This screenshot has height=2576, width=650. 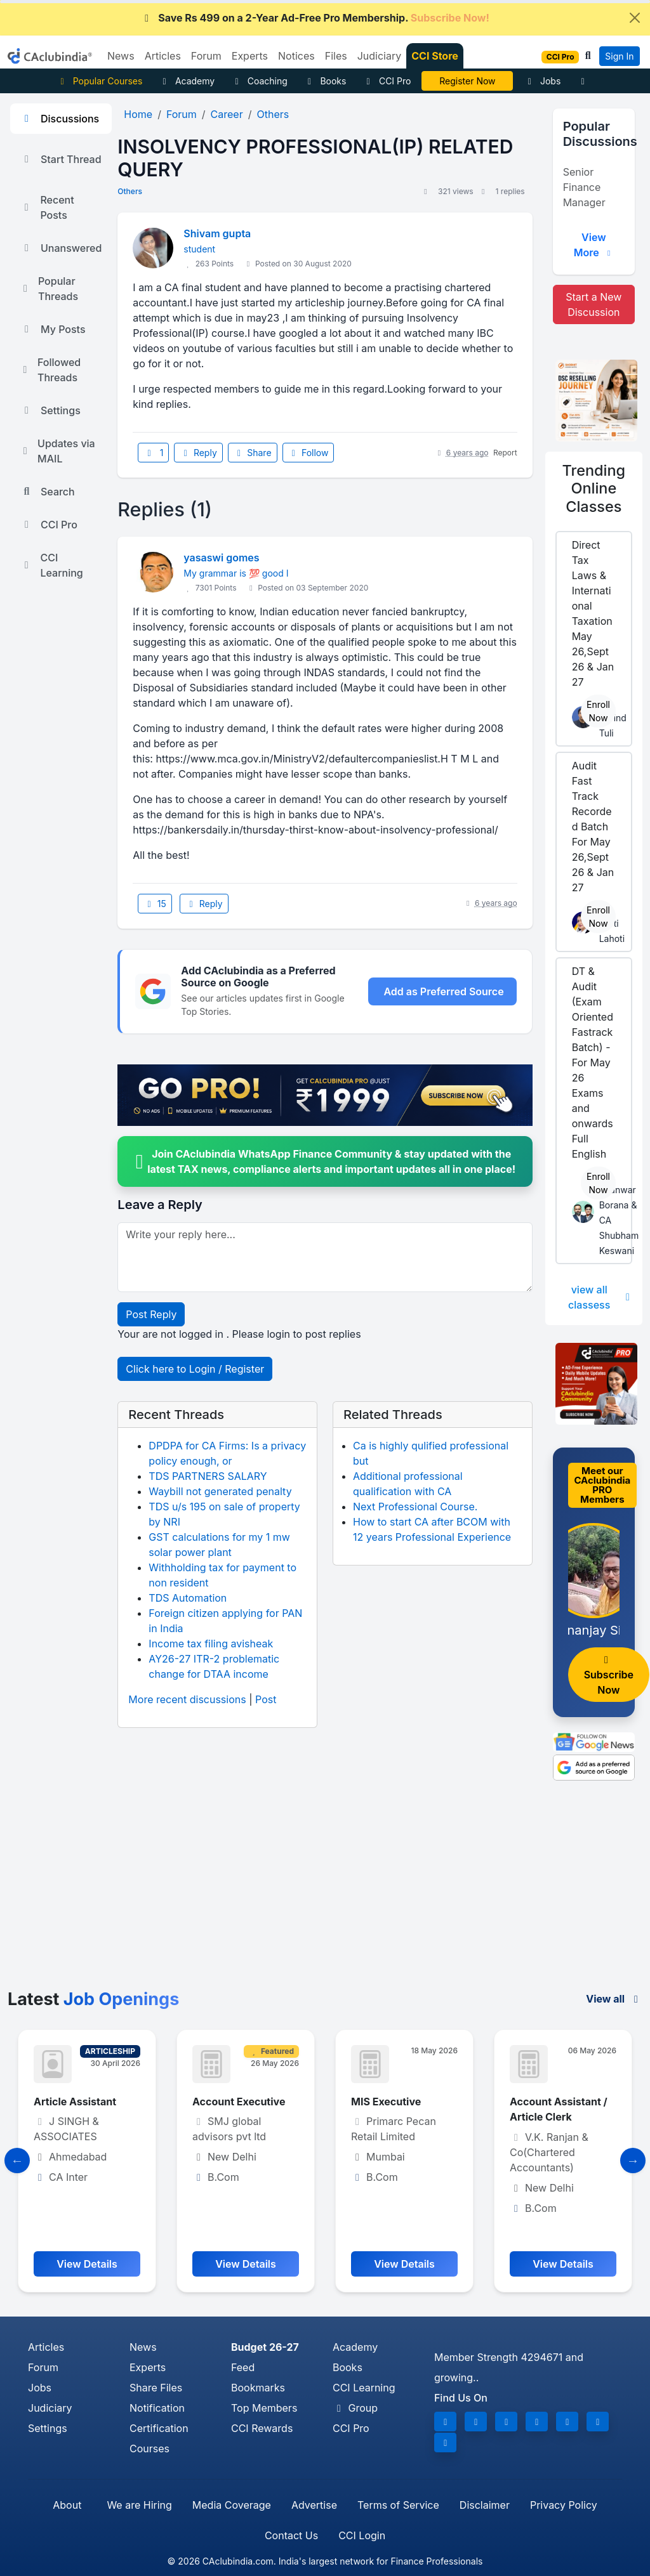 I want to click on Bookmarks, so click(x=258, y=2387).